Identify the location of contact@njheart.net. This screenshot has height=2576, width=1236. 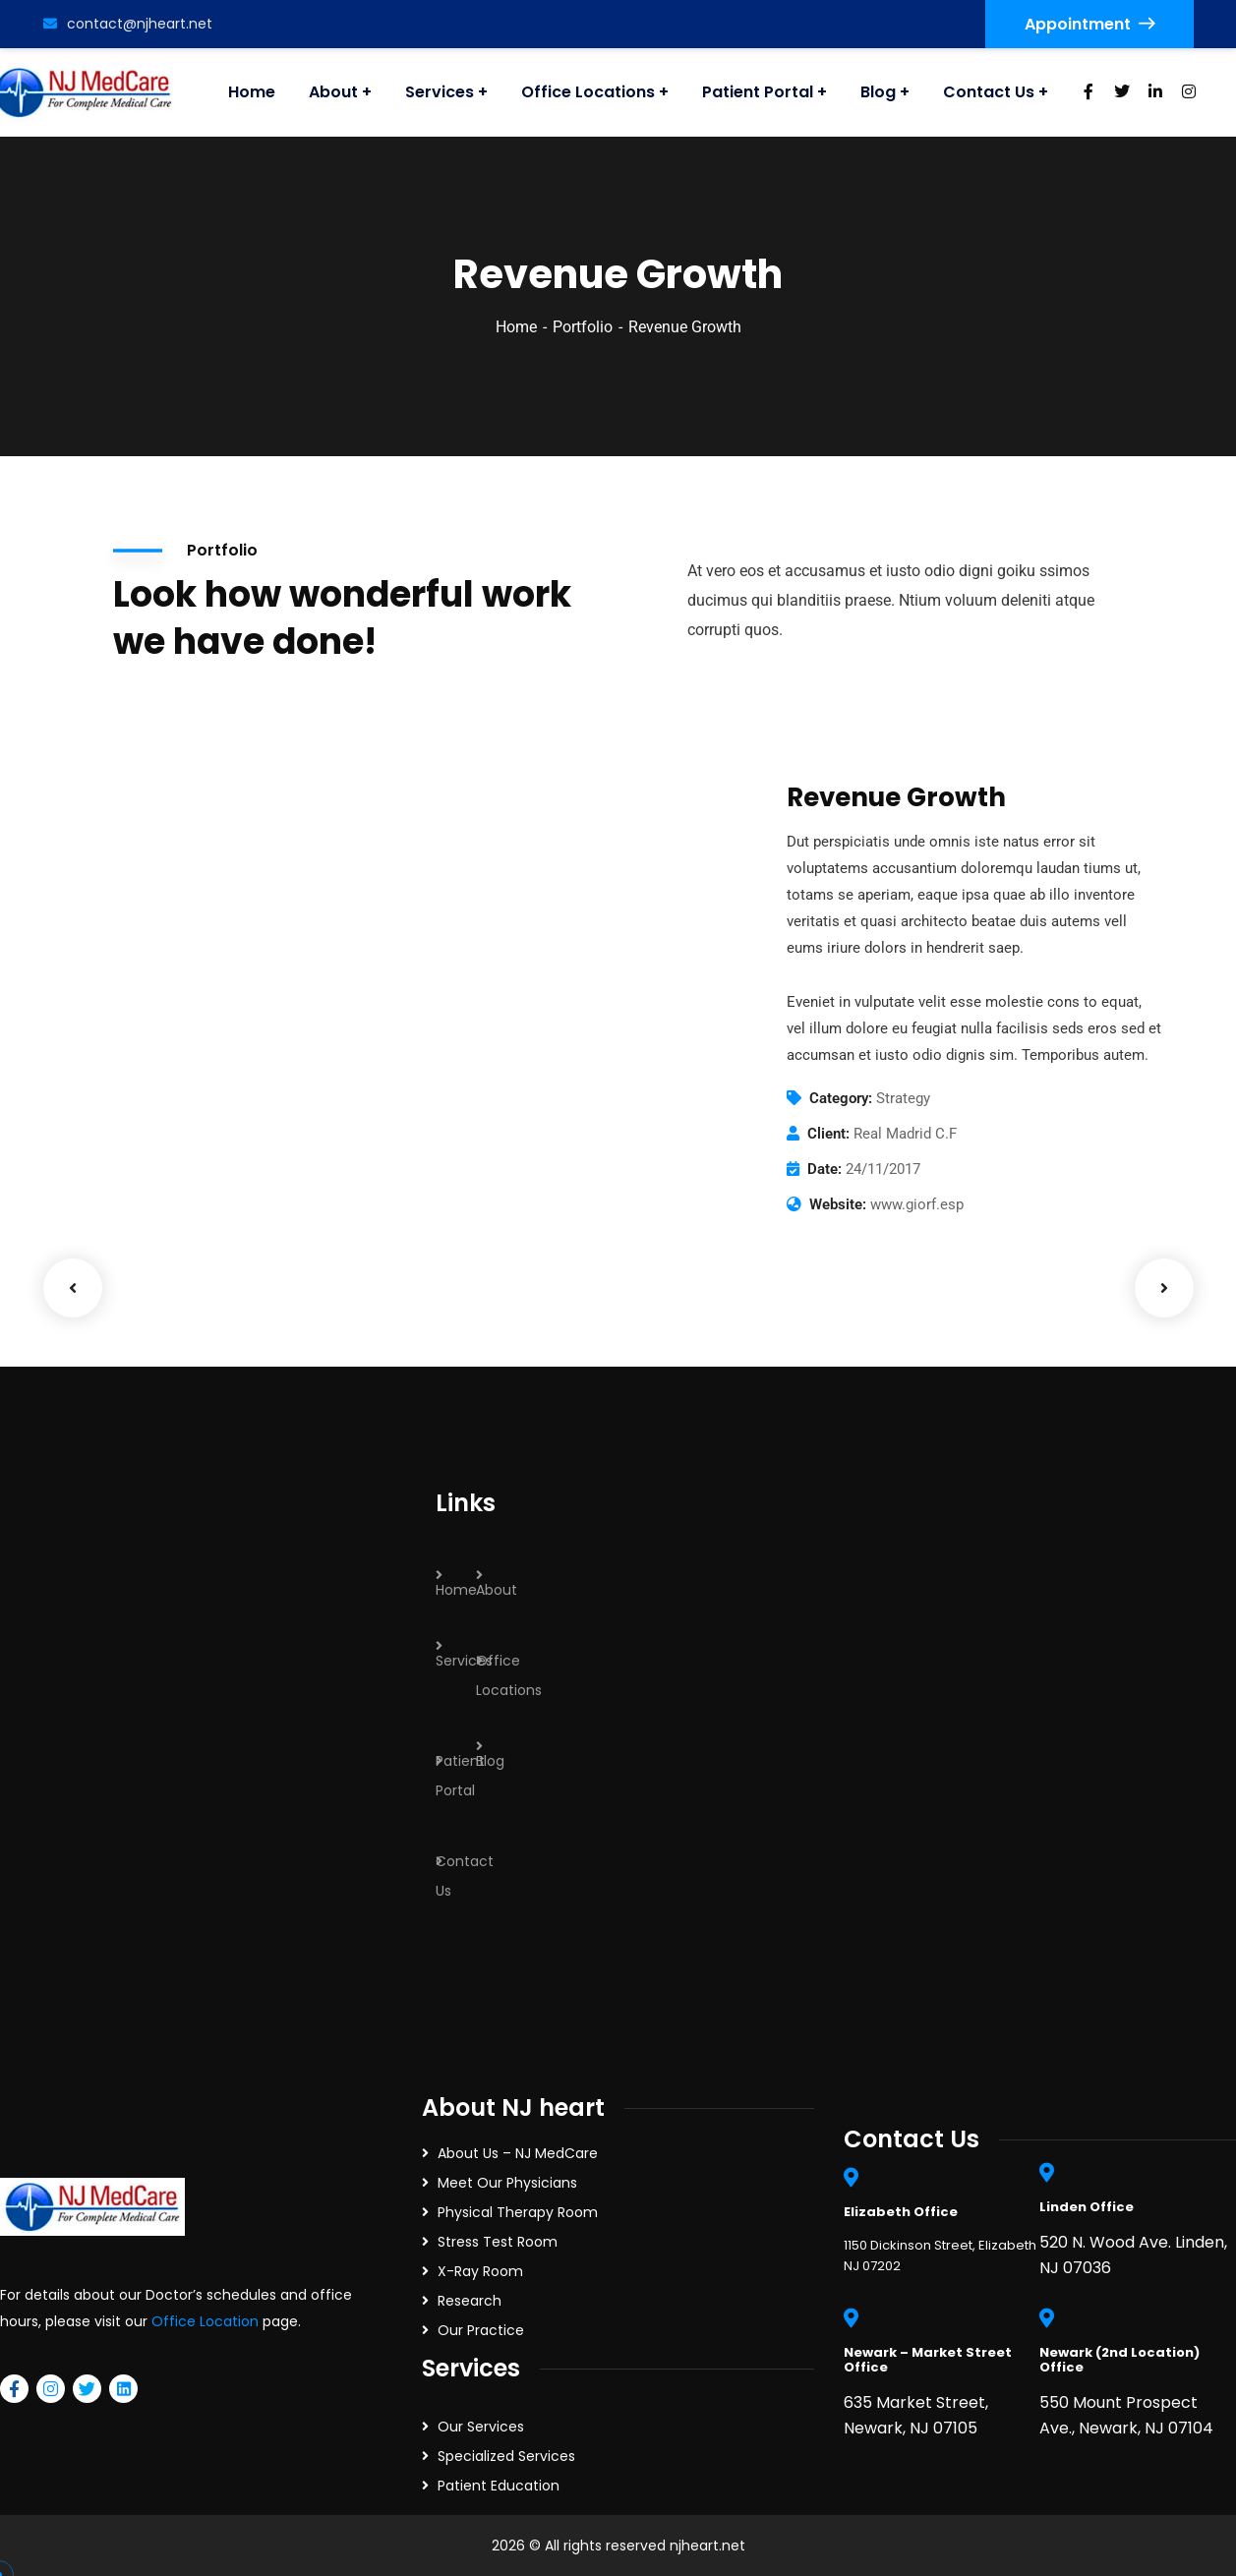
(127, 23).